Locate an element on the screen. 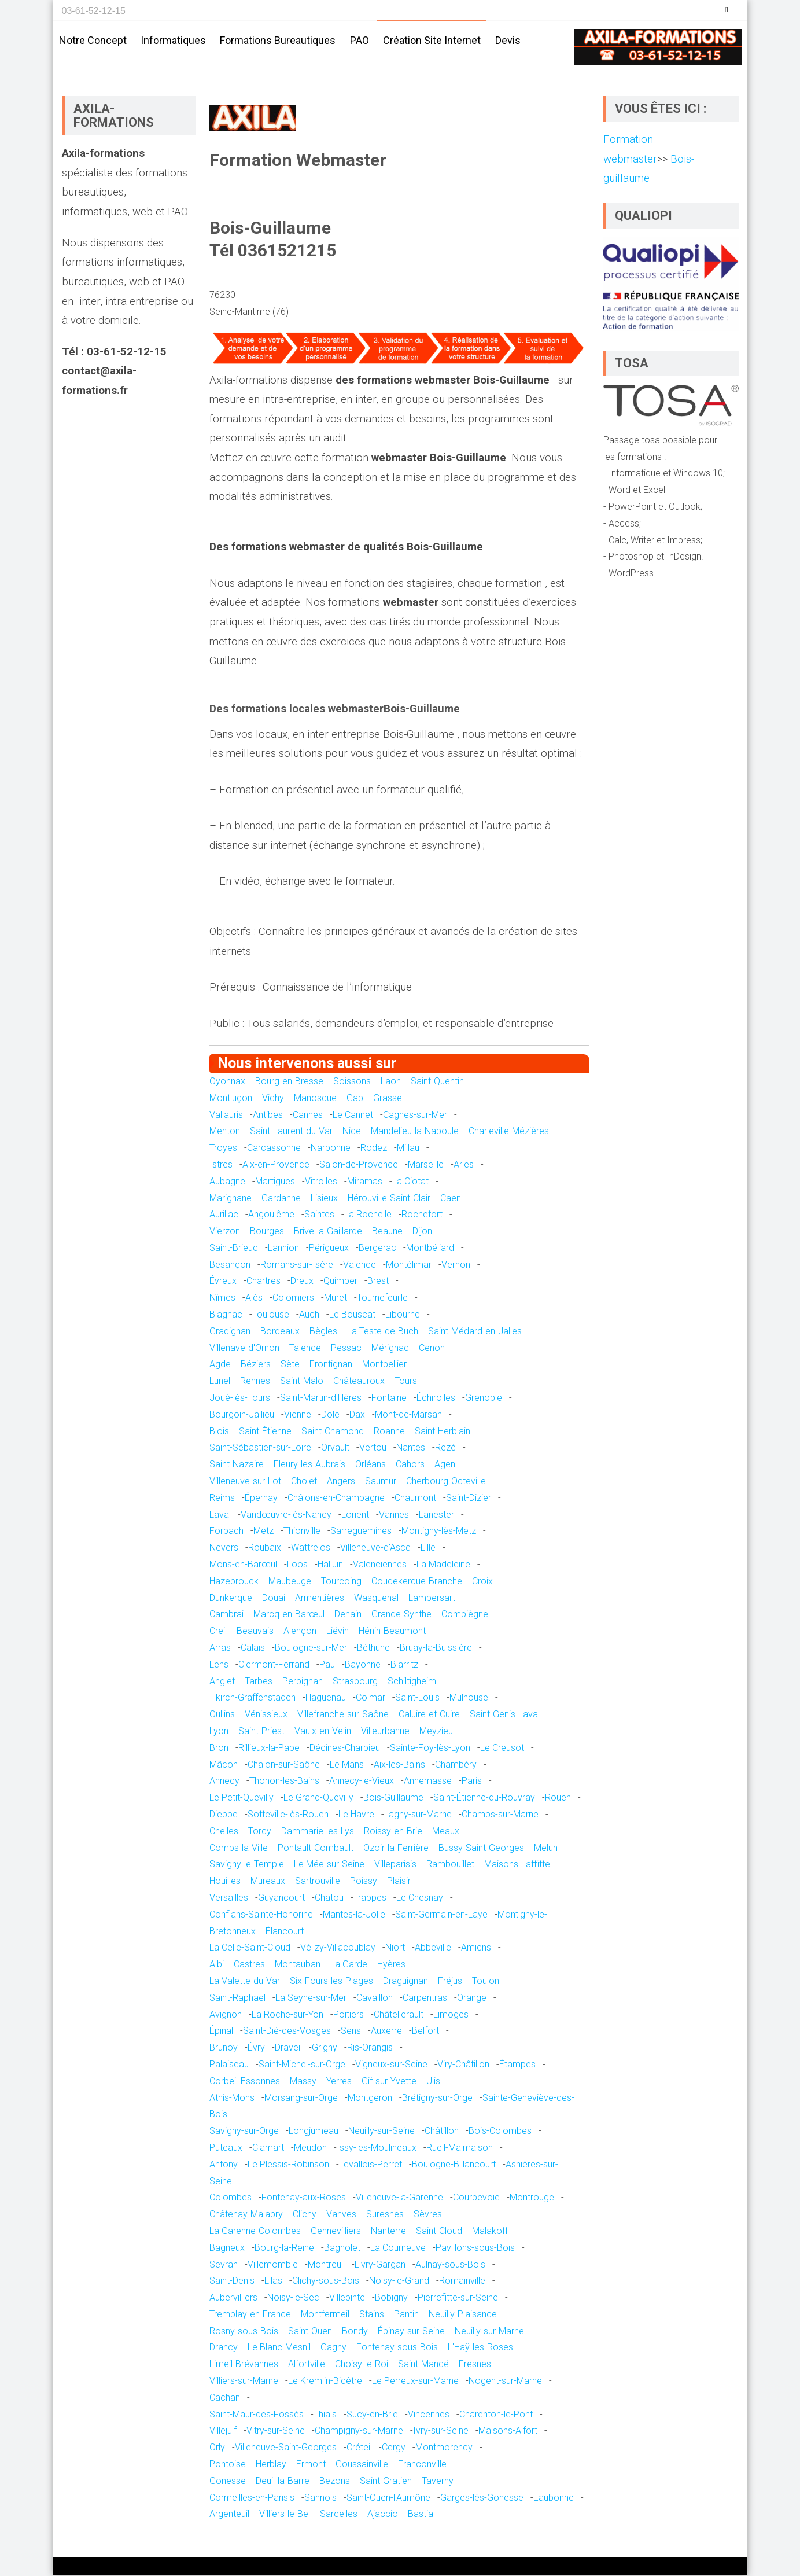 This screenshot has height=2576, width=800. Mulhouse is located at coordinates (468, 1698).